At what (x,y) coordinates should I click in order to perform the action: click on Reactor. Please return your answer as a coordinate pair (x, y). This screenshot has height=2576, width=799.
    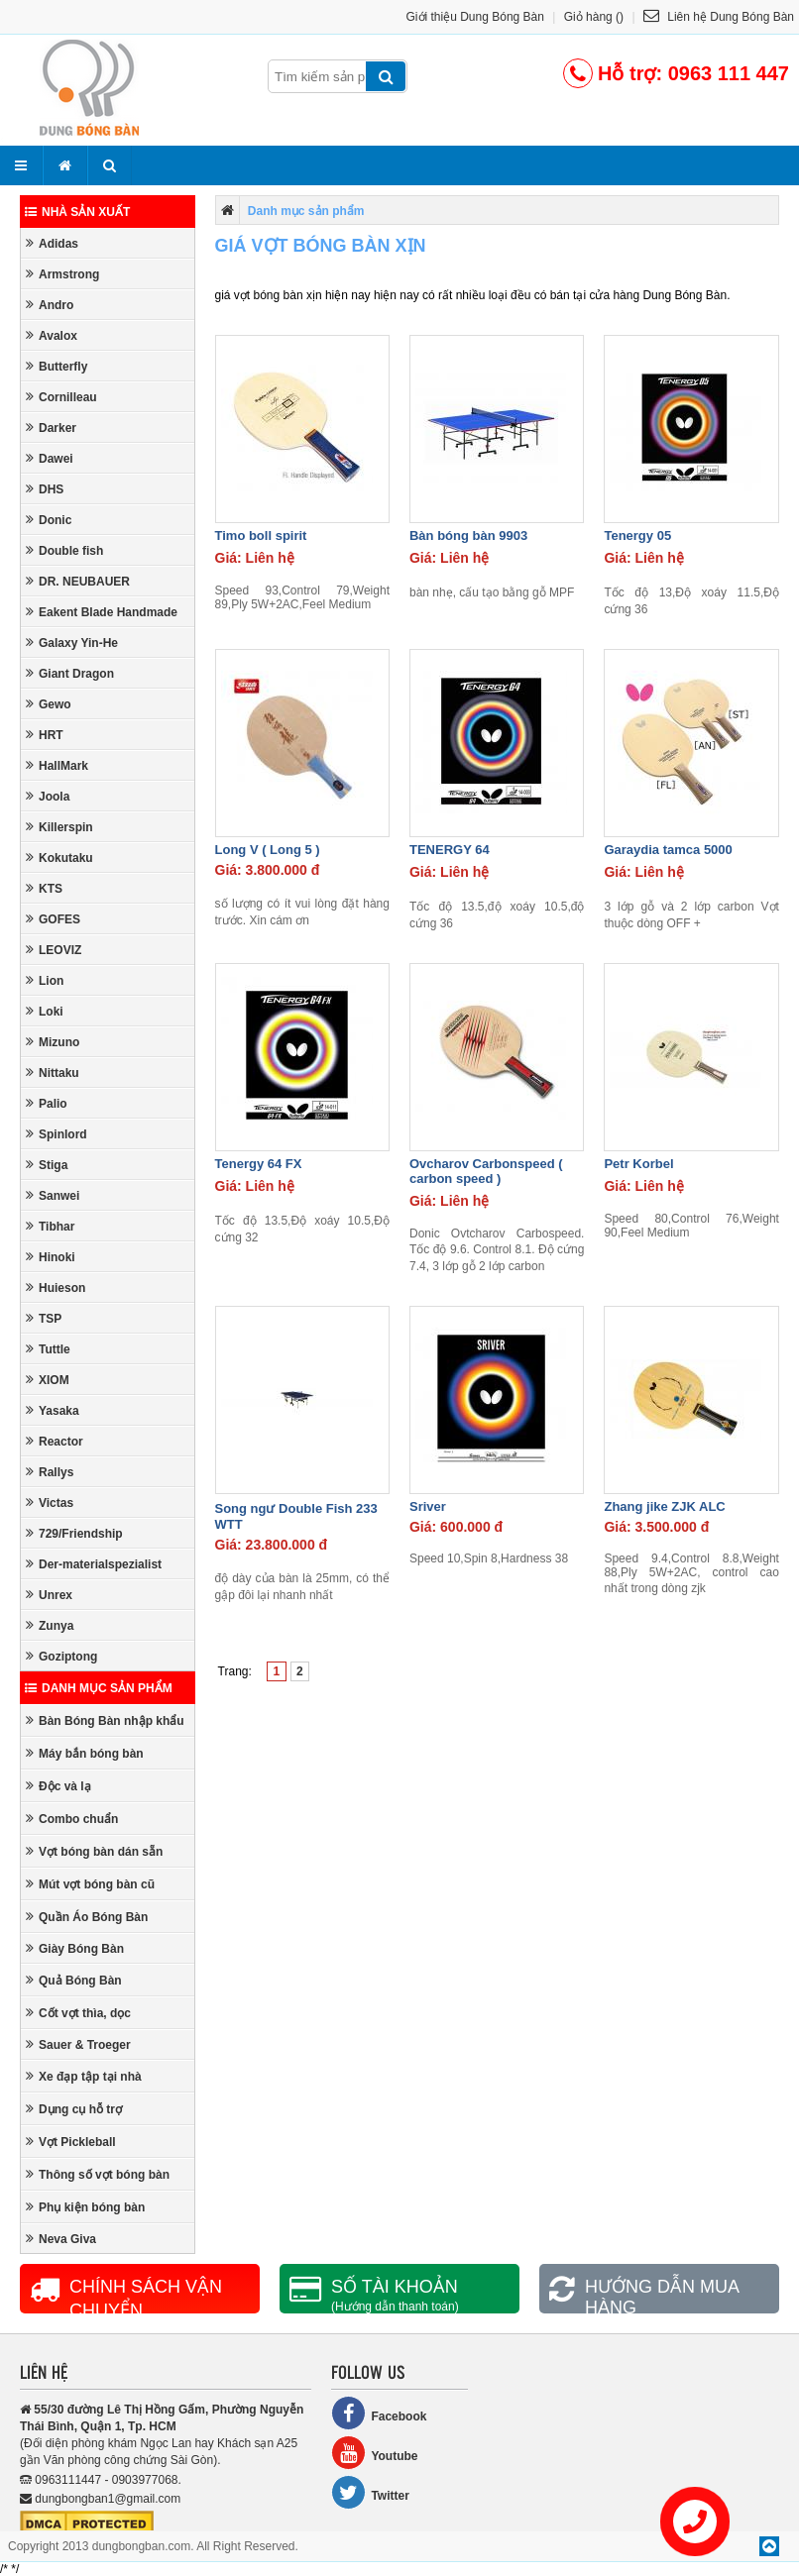
    Looking at the image, I should click on (54, 1441).